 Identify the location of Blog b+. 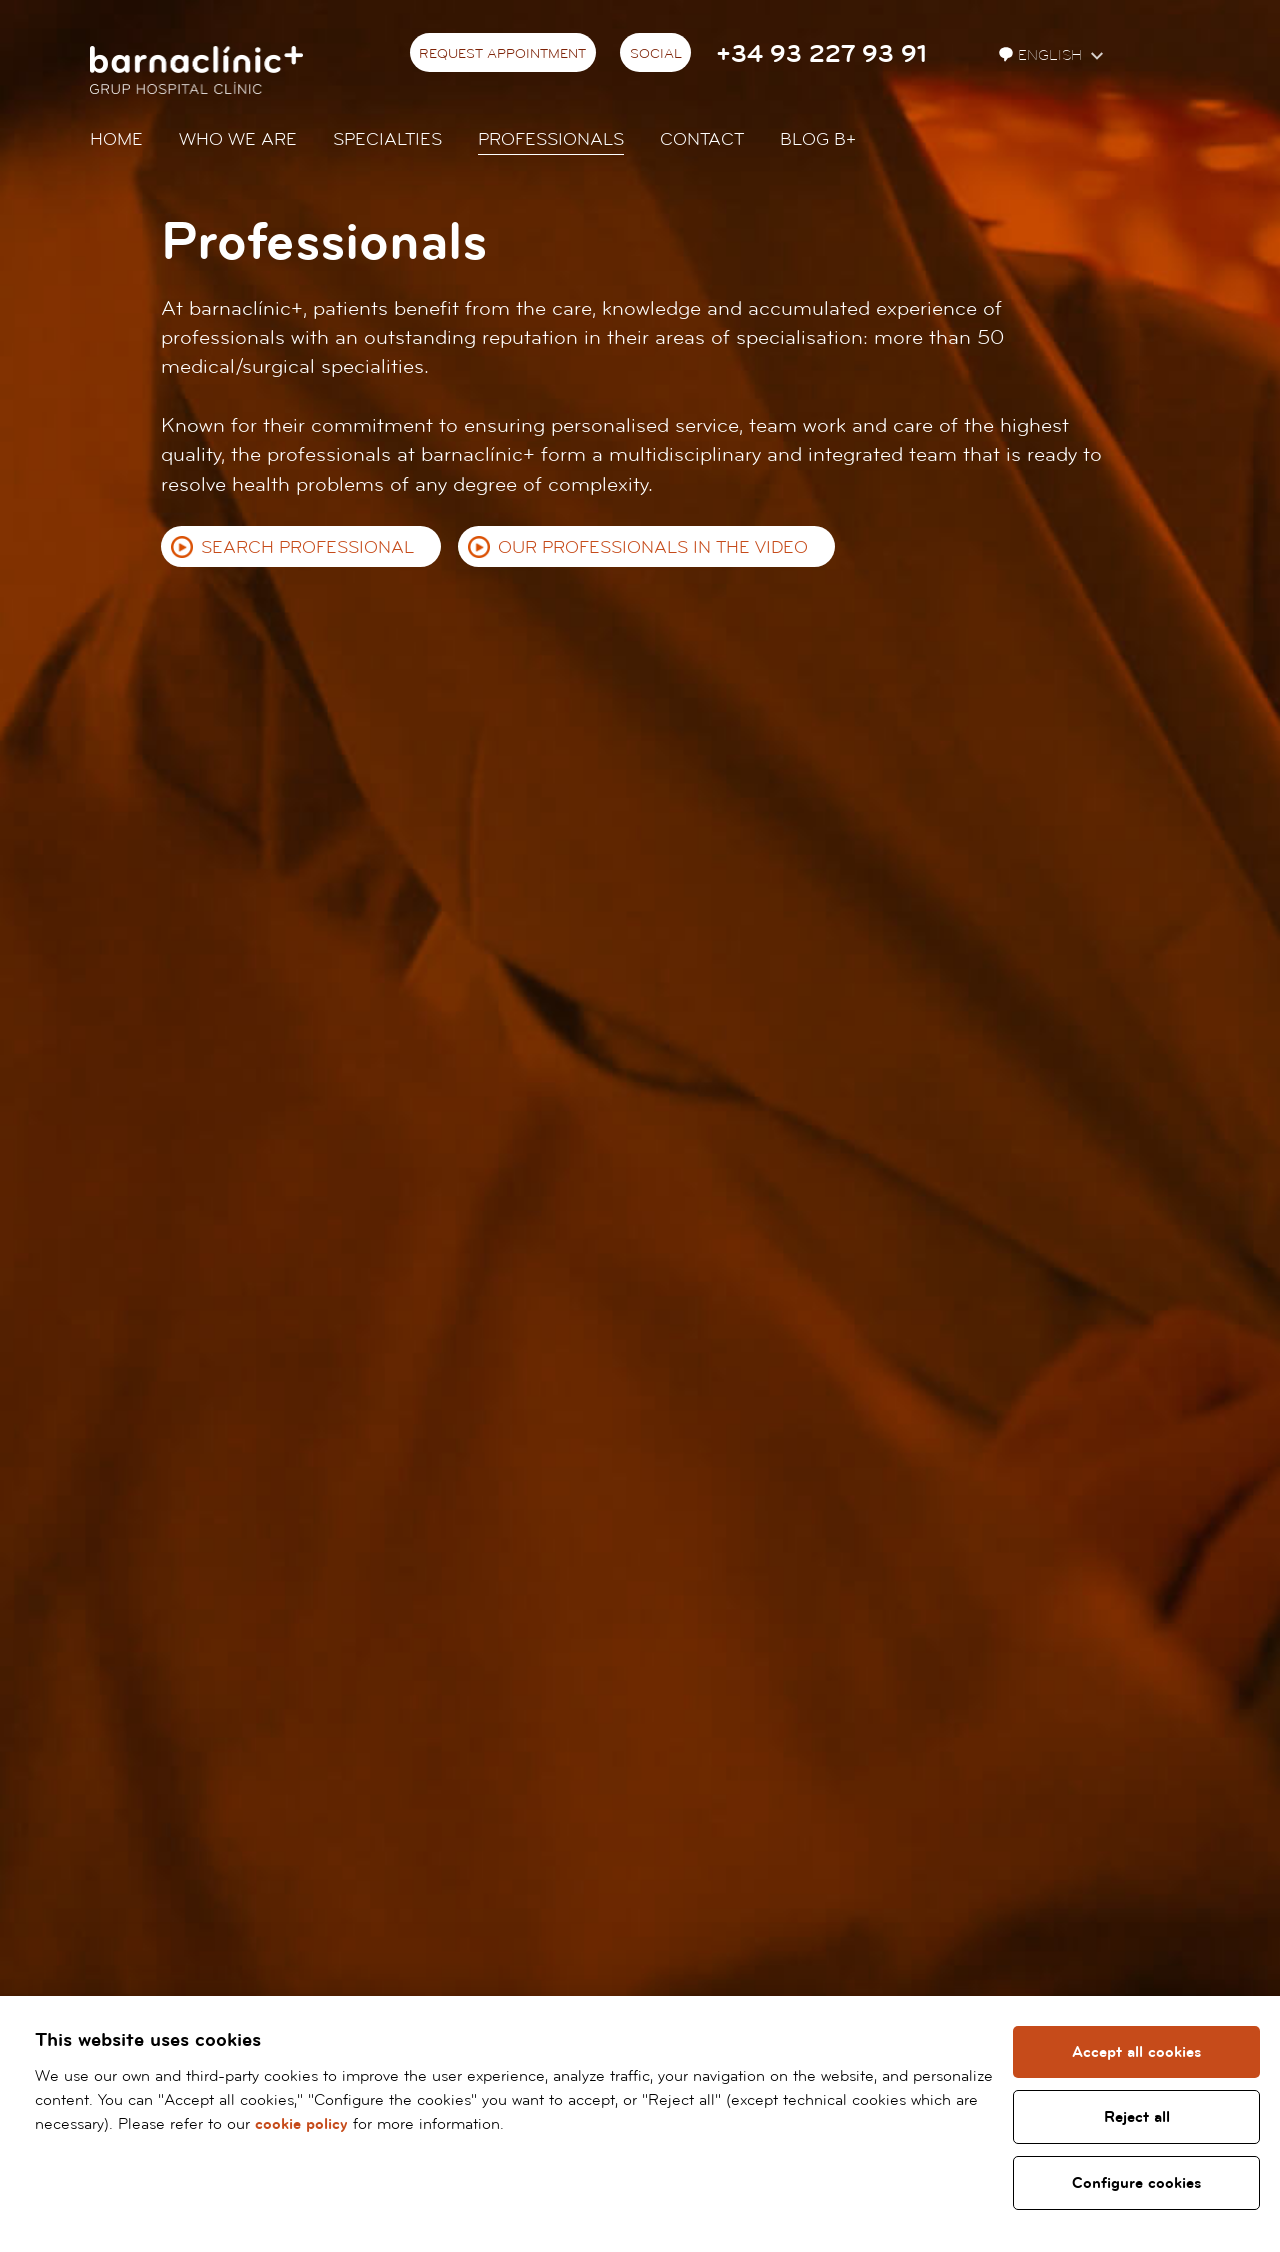
(818, 139).